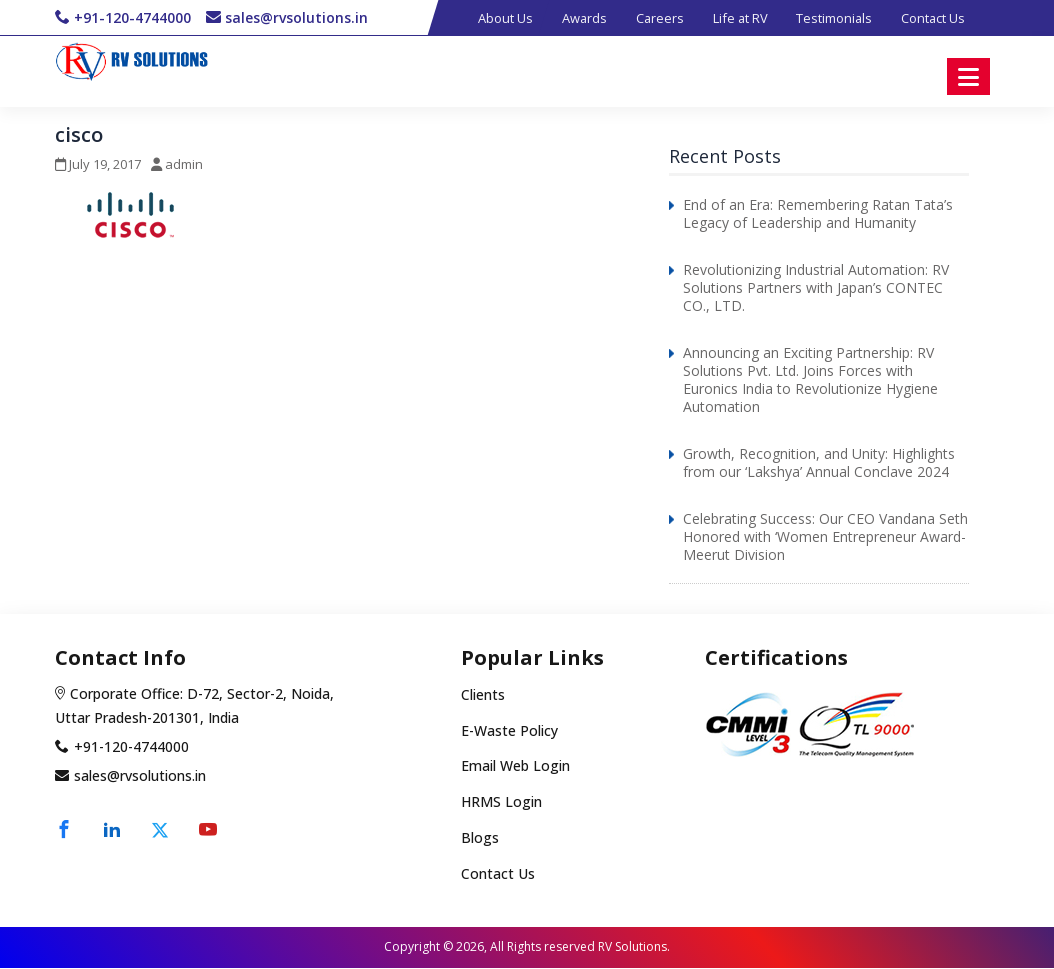 Image resolution: width=1054 pixels, height=969 pixels. What do you see at coordinates (509, 731) in the screenshot?
I see `E-Waste Policy` at bounding box center [509, 731].